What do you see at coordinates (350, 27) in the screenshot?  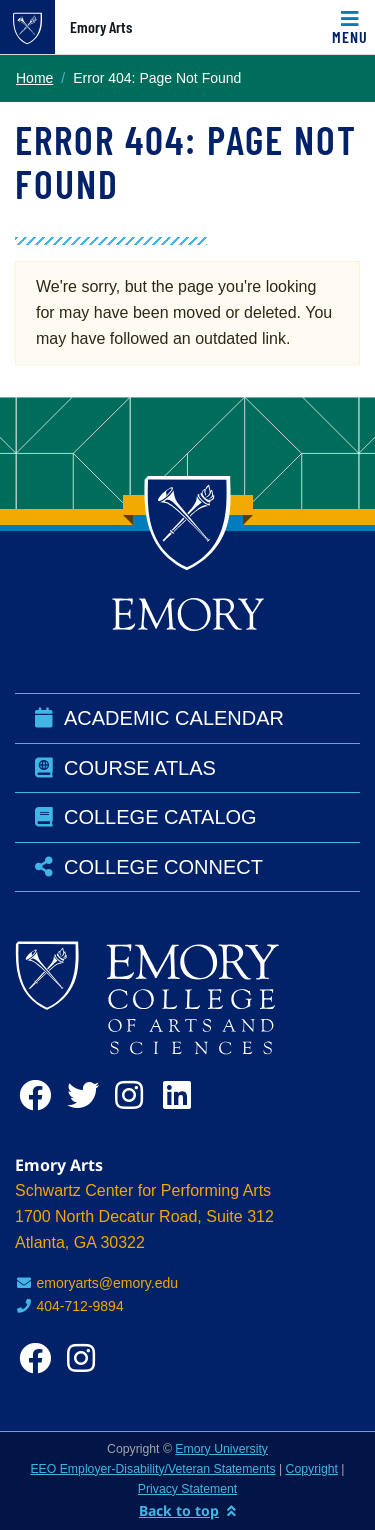 I see `[Toggle navigation]` at bounding box center [350, 27].